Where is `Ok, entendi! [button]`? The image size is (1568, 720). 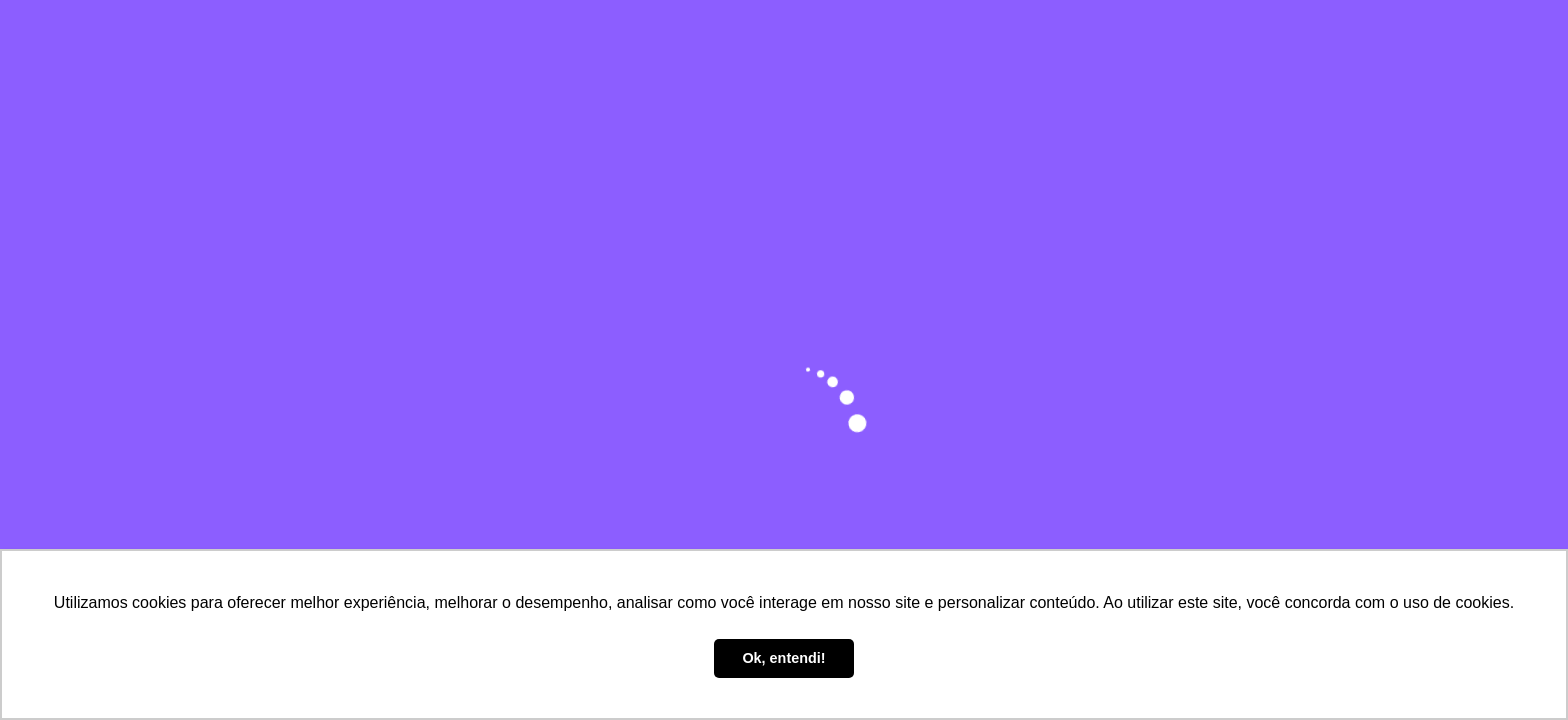 Ok, entendi! [button] is located at coordinates (783, 658).